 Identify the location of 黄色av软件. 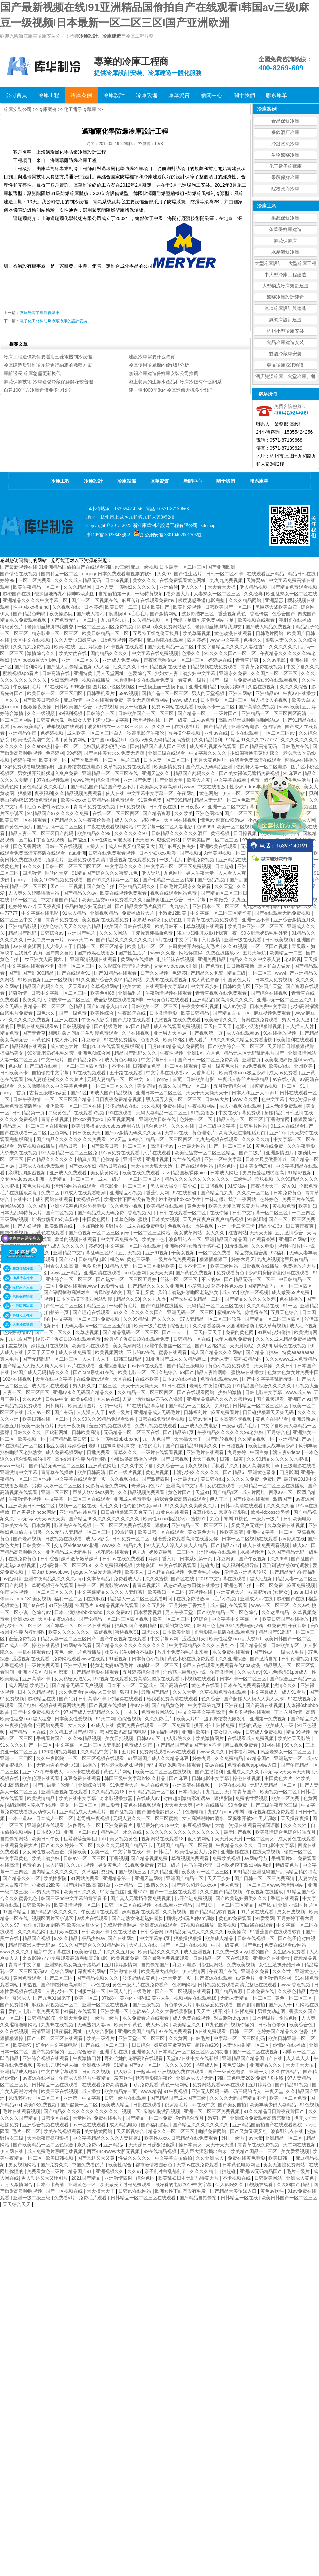
(272, 2191).